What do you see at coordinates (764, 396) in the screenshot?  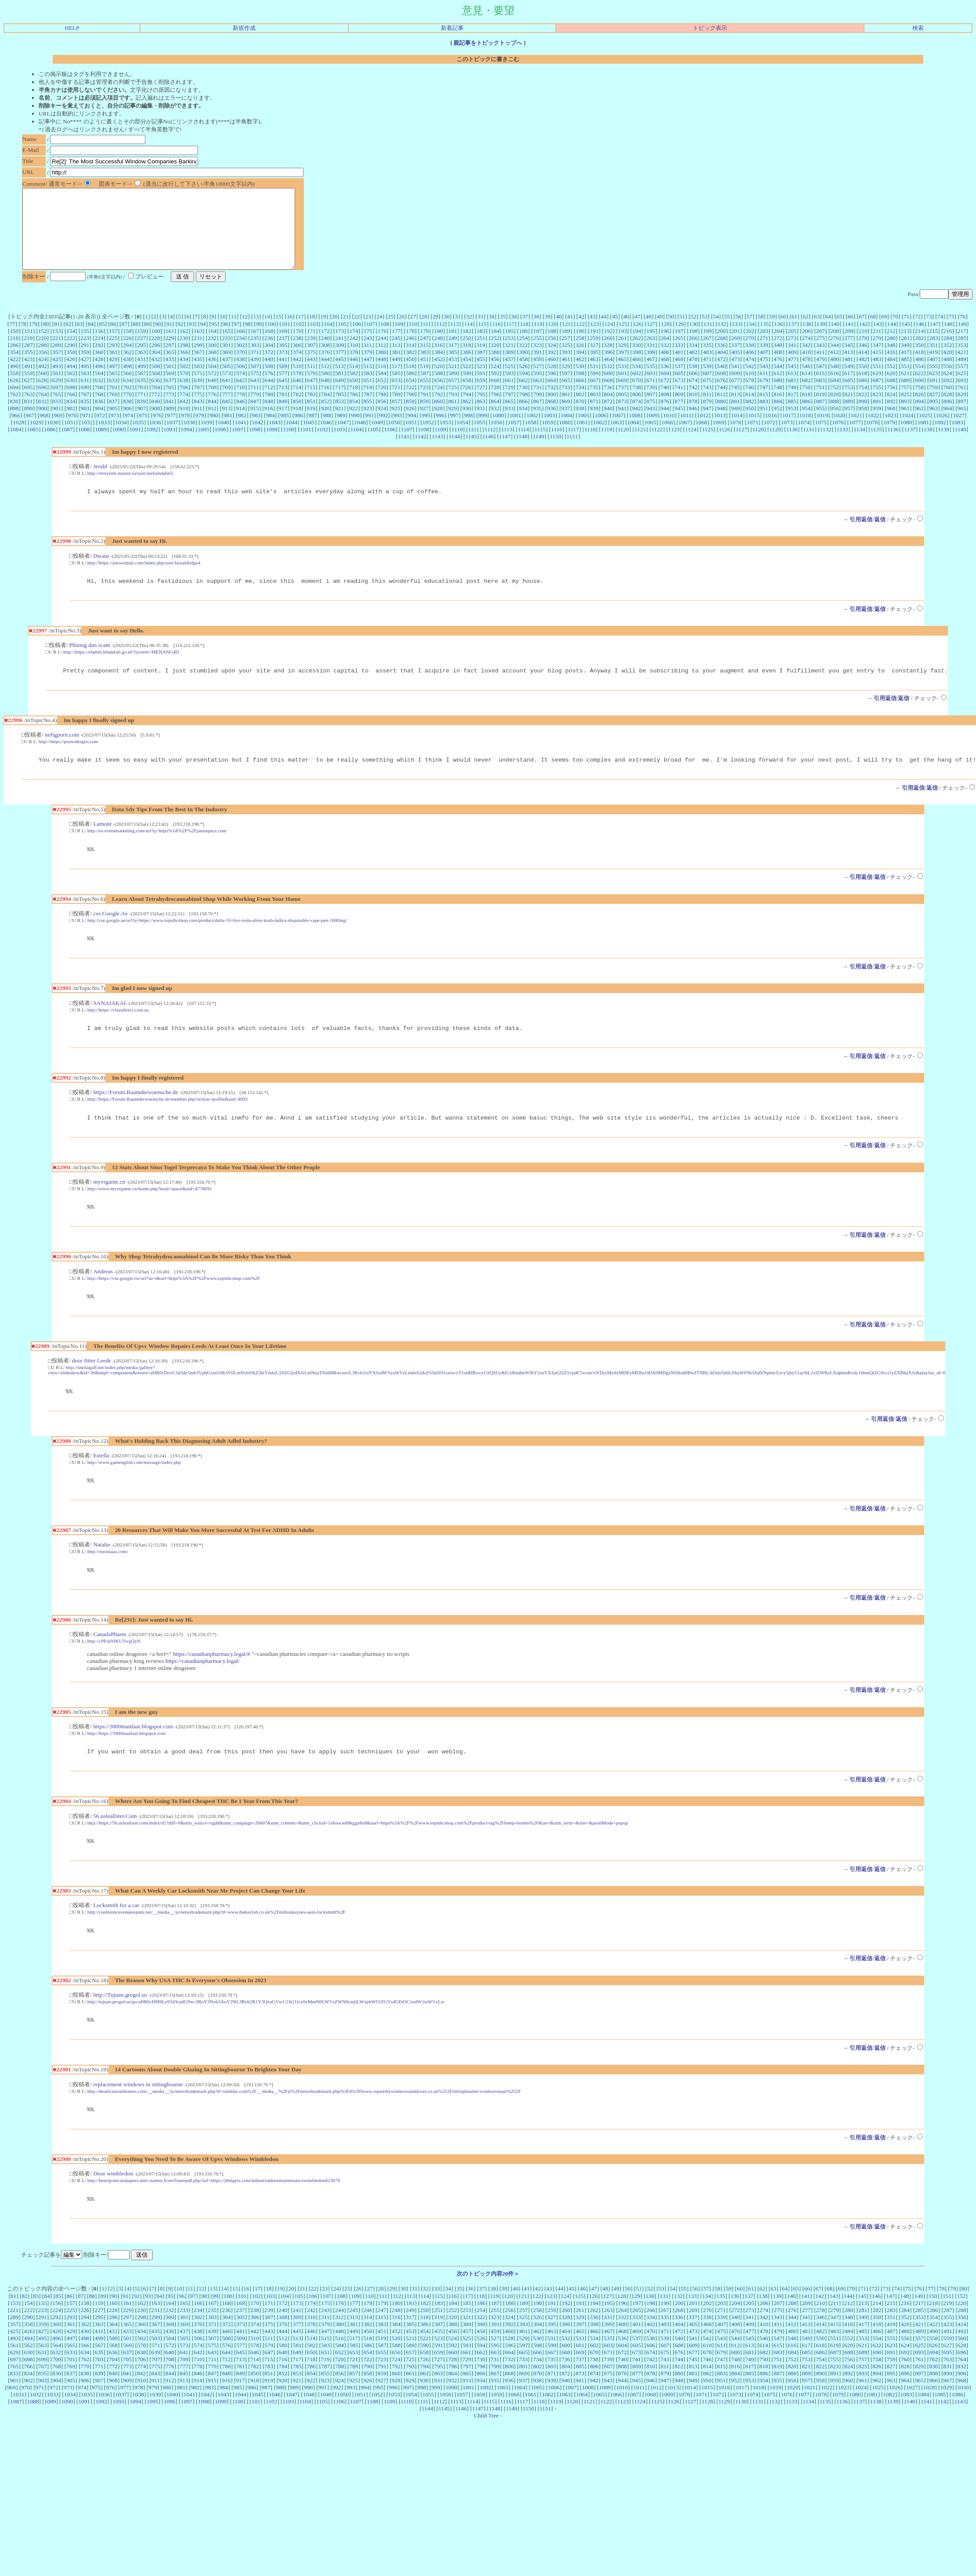 I see `679` at bounding box center [764, 396].